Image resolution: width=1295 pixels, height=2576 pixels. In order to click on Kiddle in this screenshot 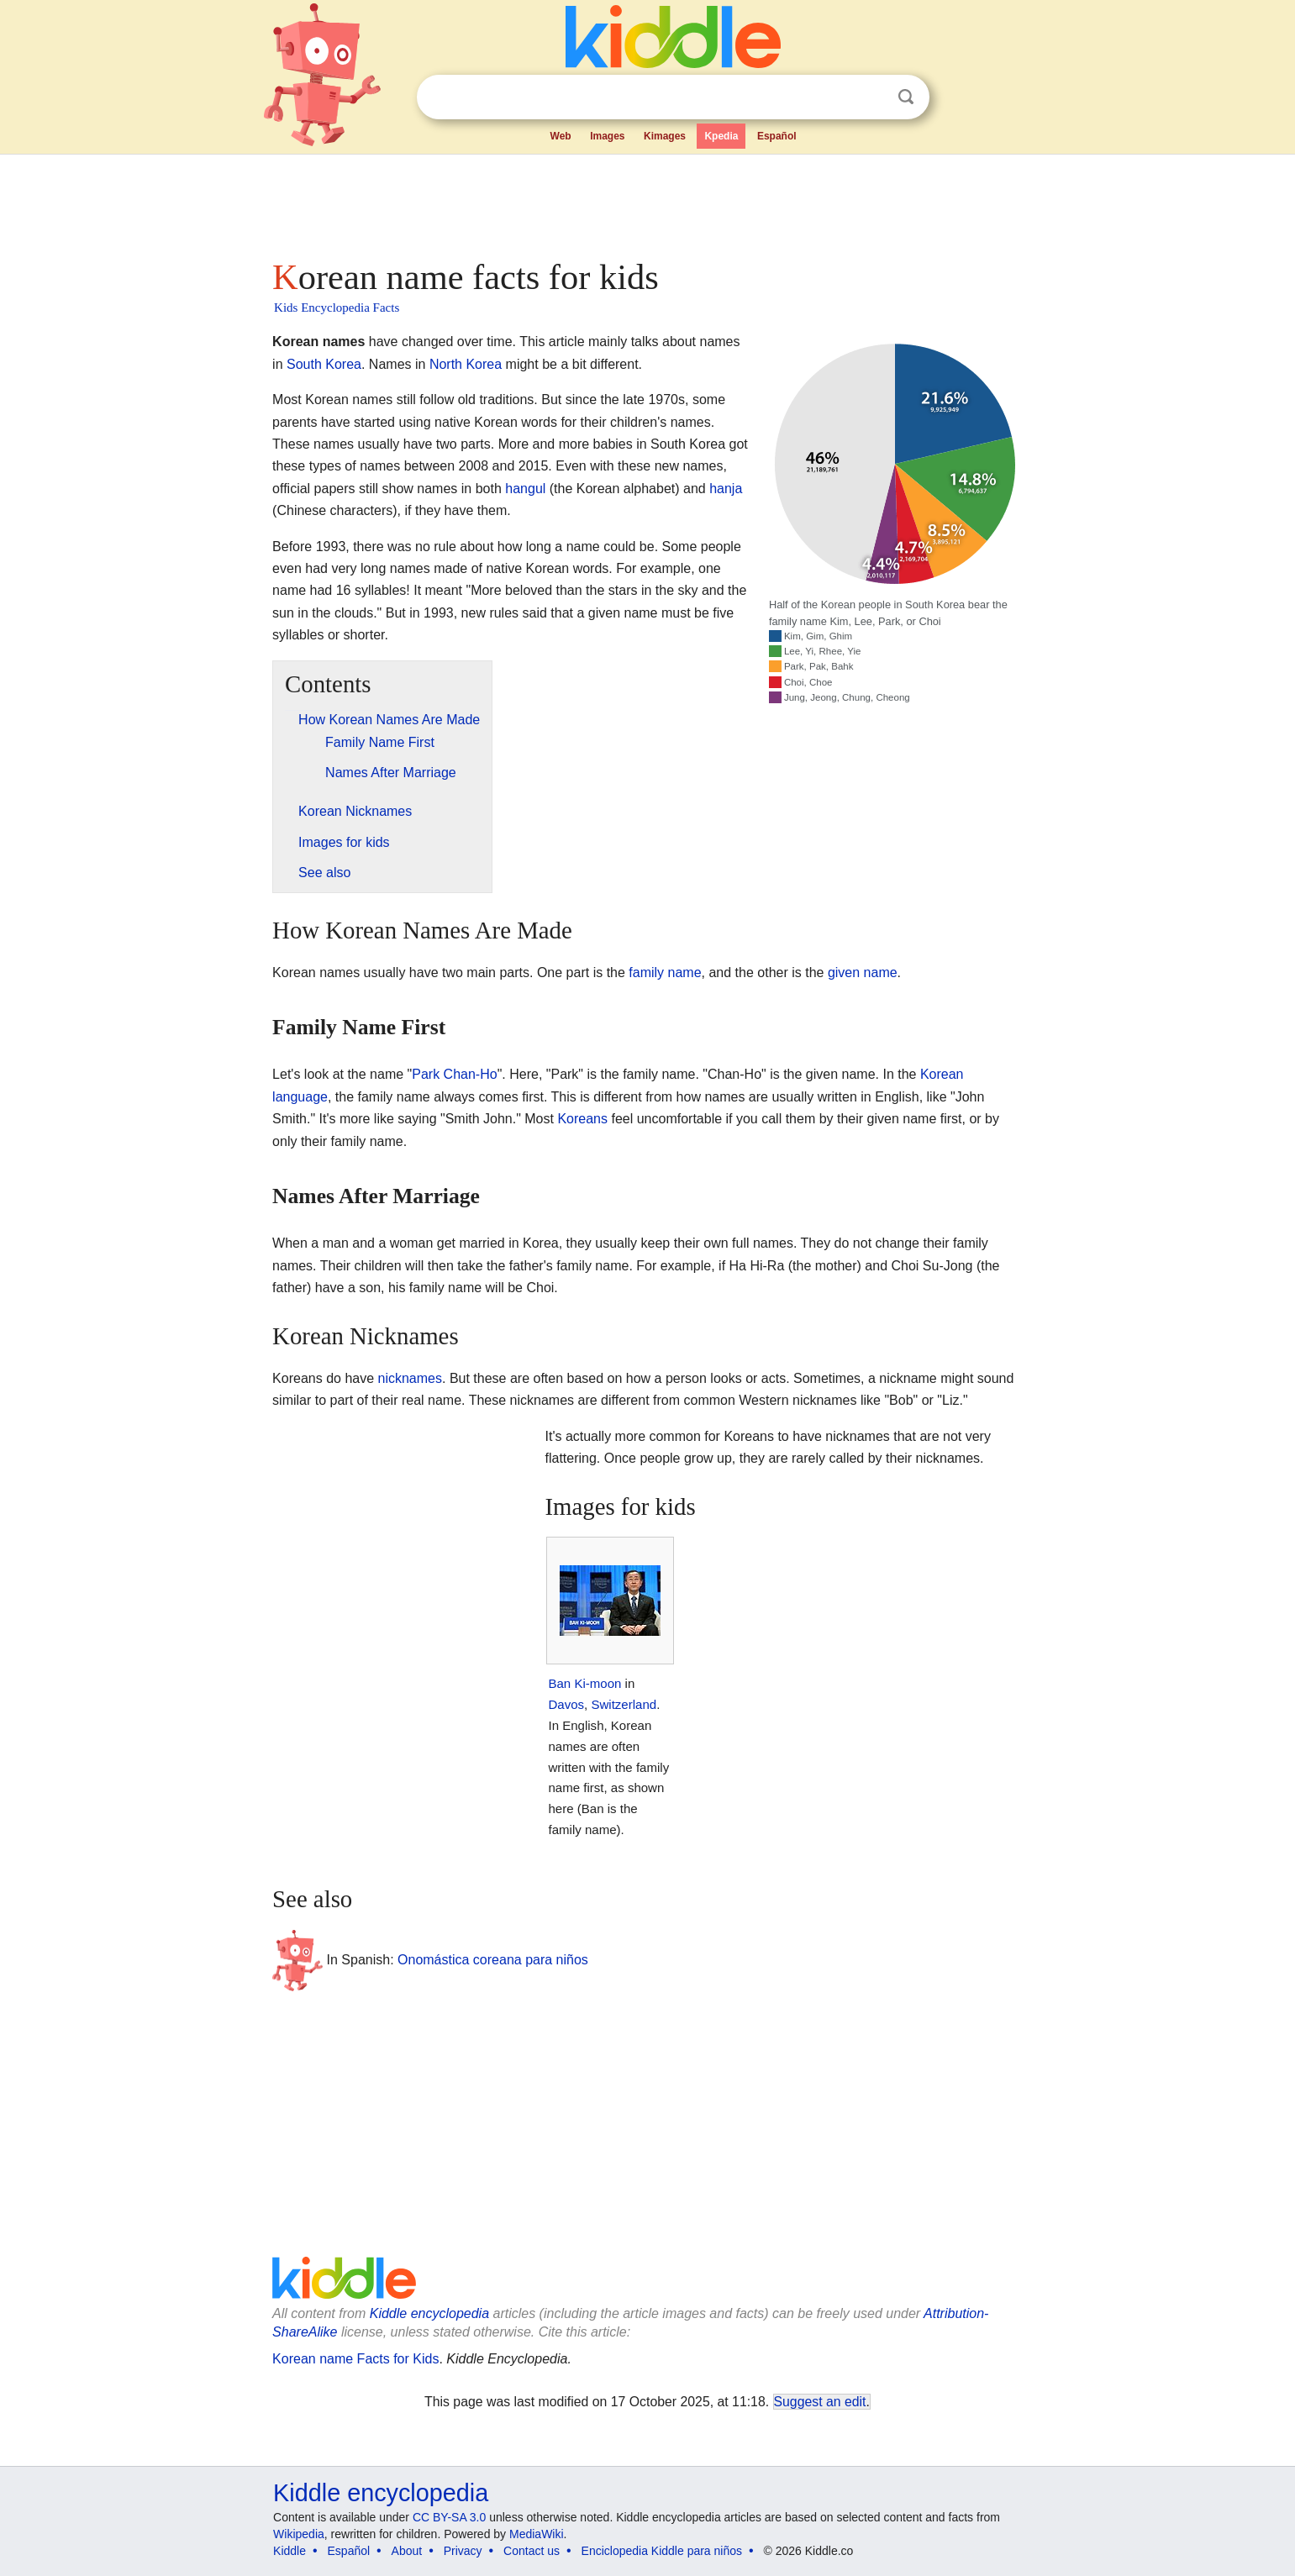, I will do `click(289, 2551)`.